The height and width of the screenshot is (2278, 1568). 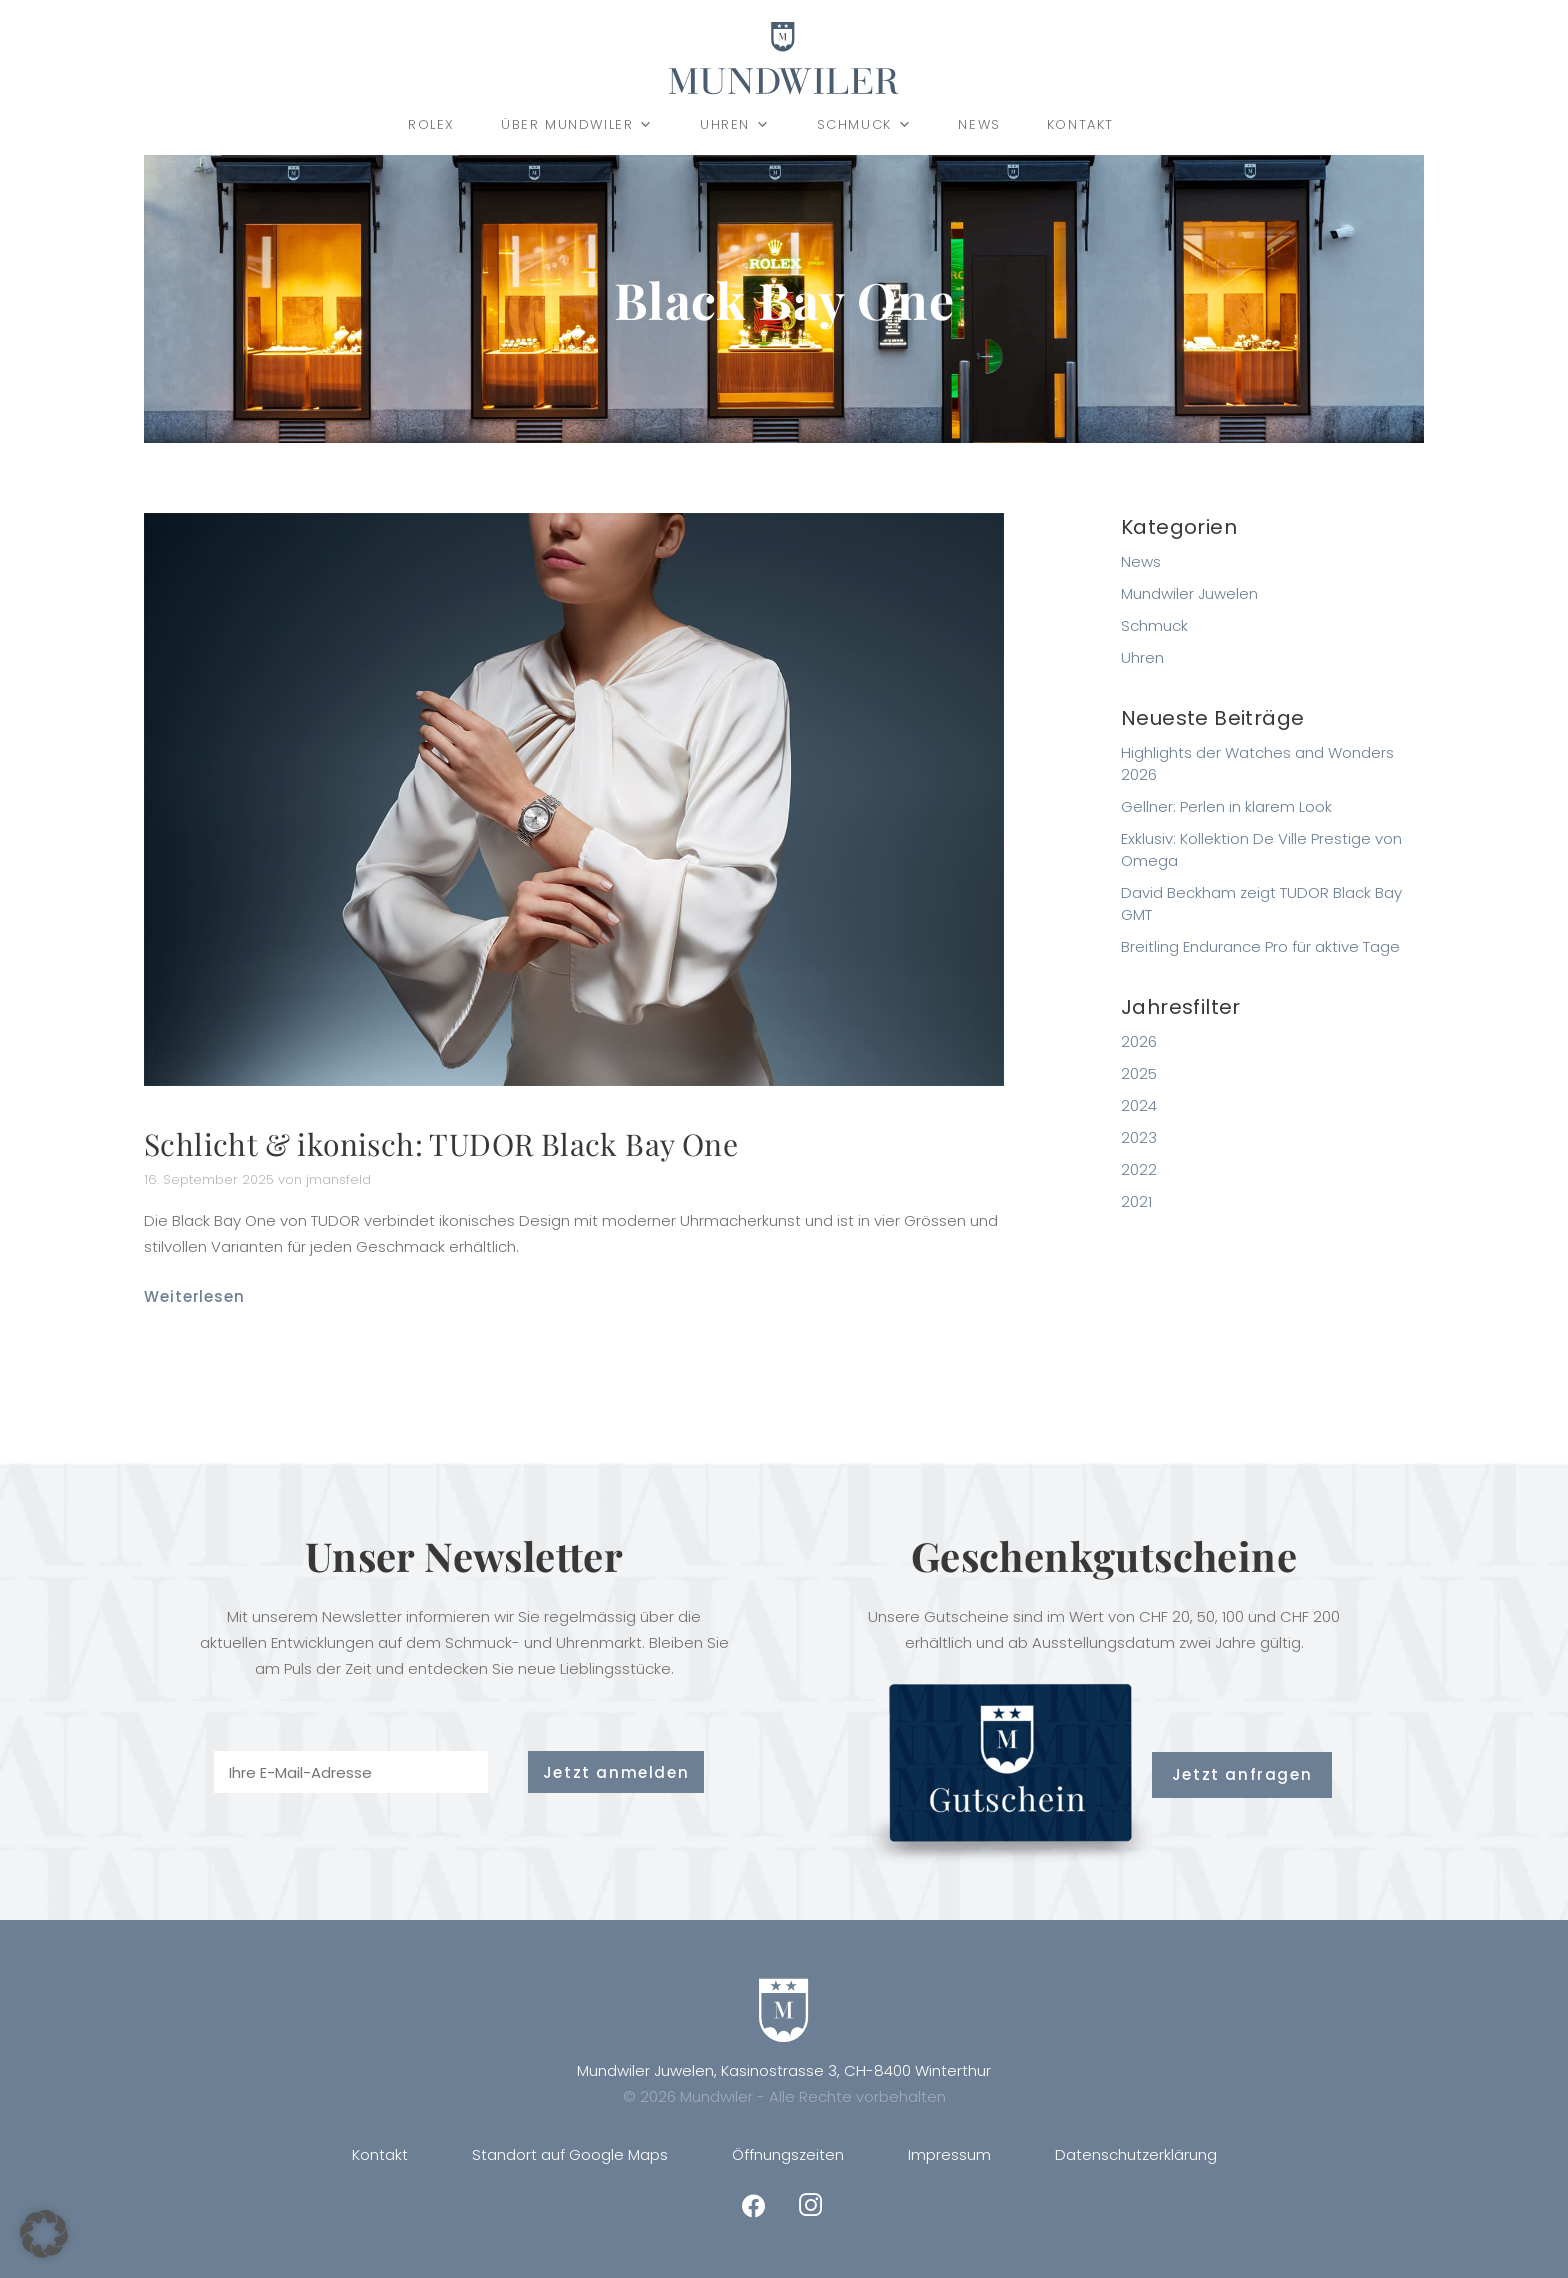 What do you see at coordinates (1139, 1137) in the screenshot?
I see `2023` at bounding box center [1139, 1137].